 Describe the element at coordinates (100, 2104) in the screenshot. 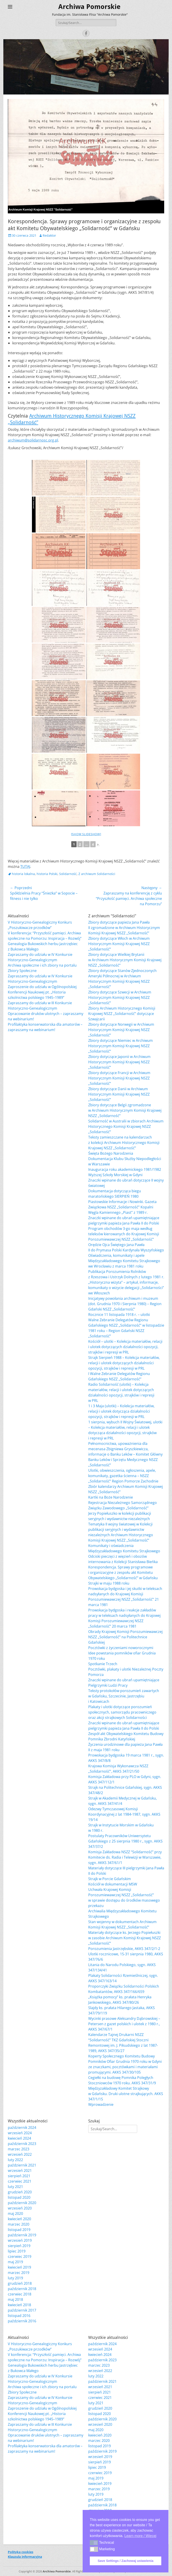

I see `Wprowadzenie` at that location.